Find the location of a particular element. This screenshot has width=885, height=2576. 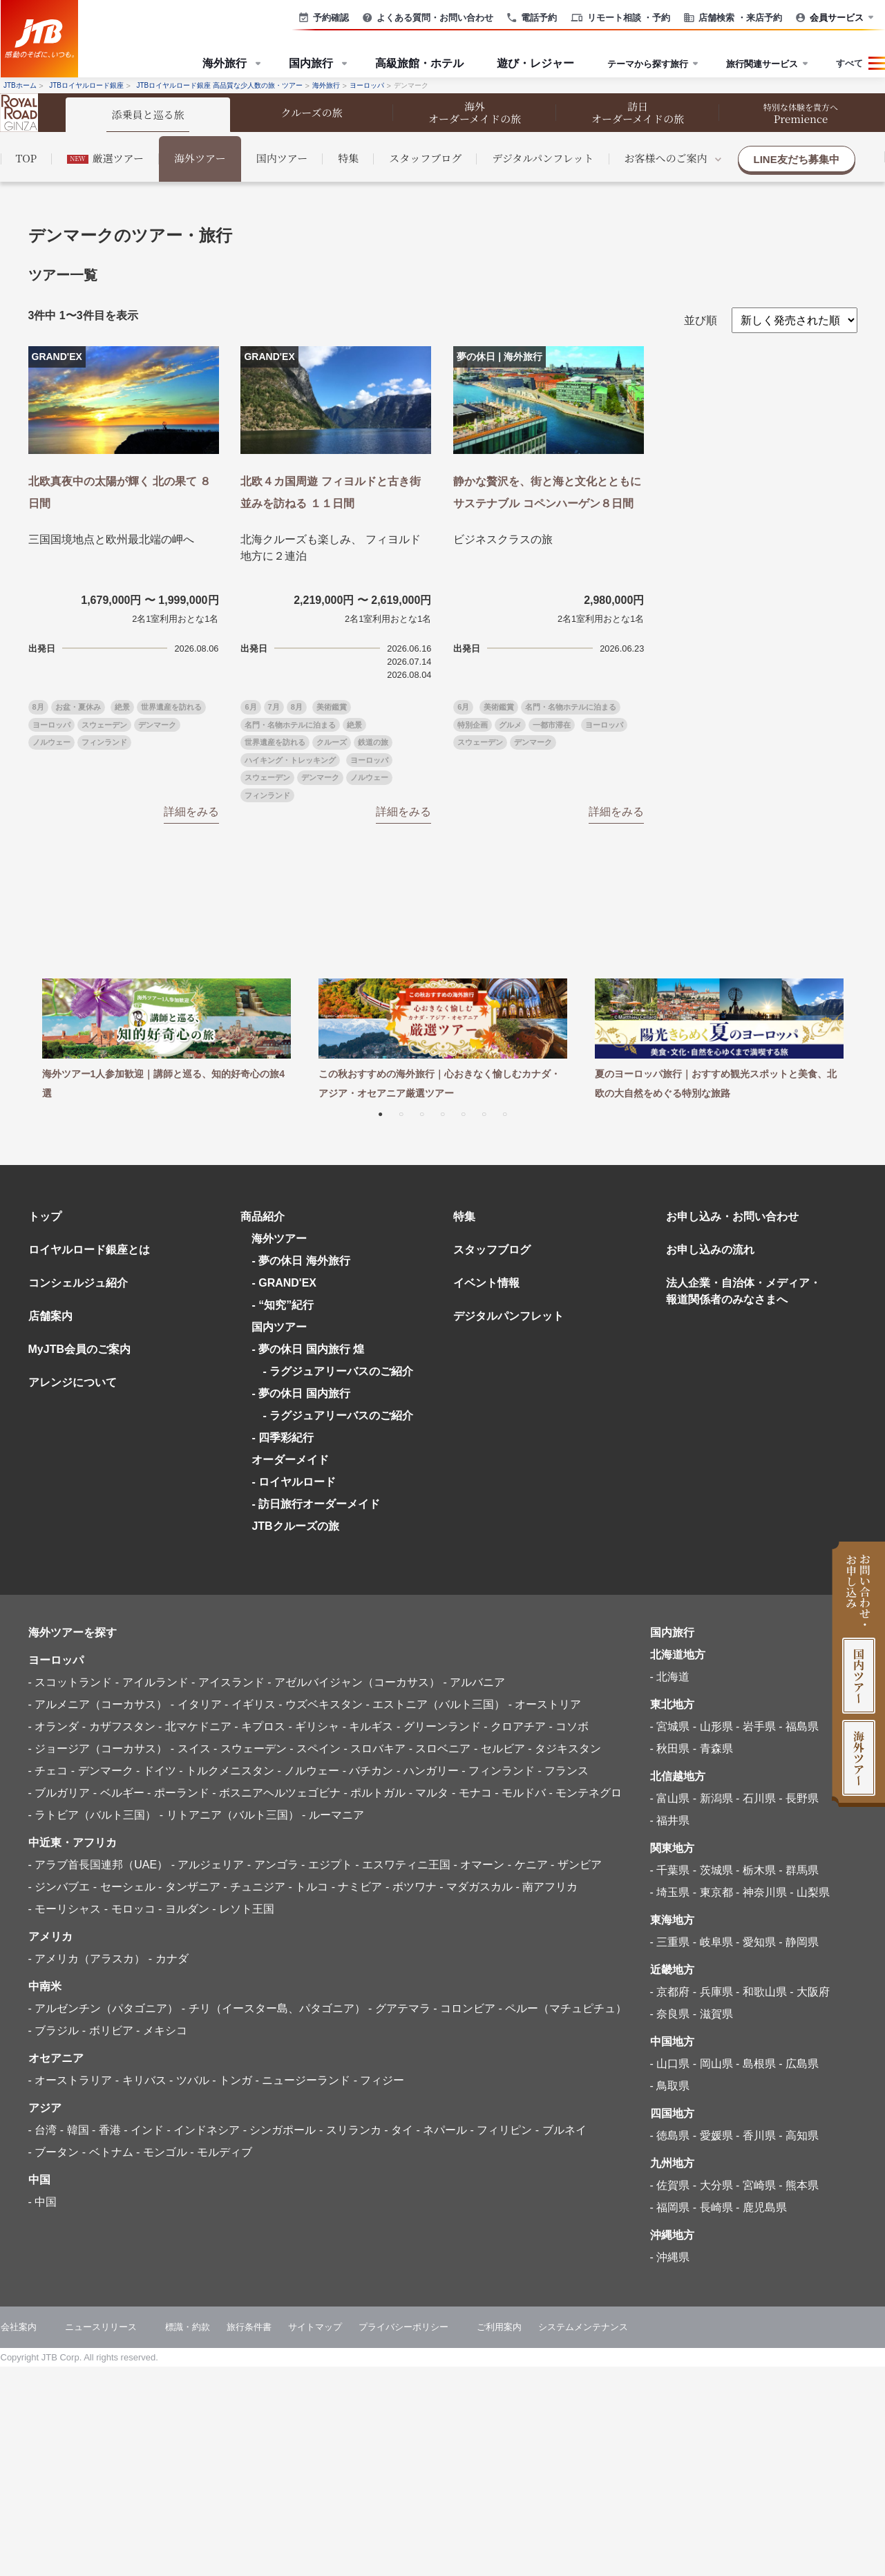

- ベルギー is located at coordinates (118, 1793).